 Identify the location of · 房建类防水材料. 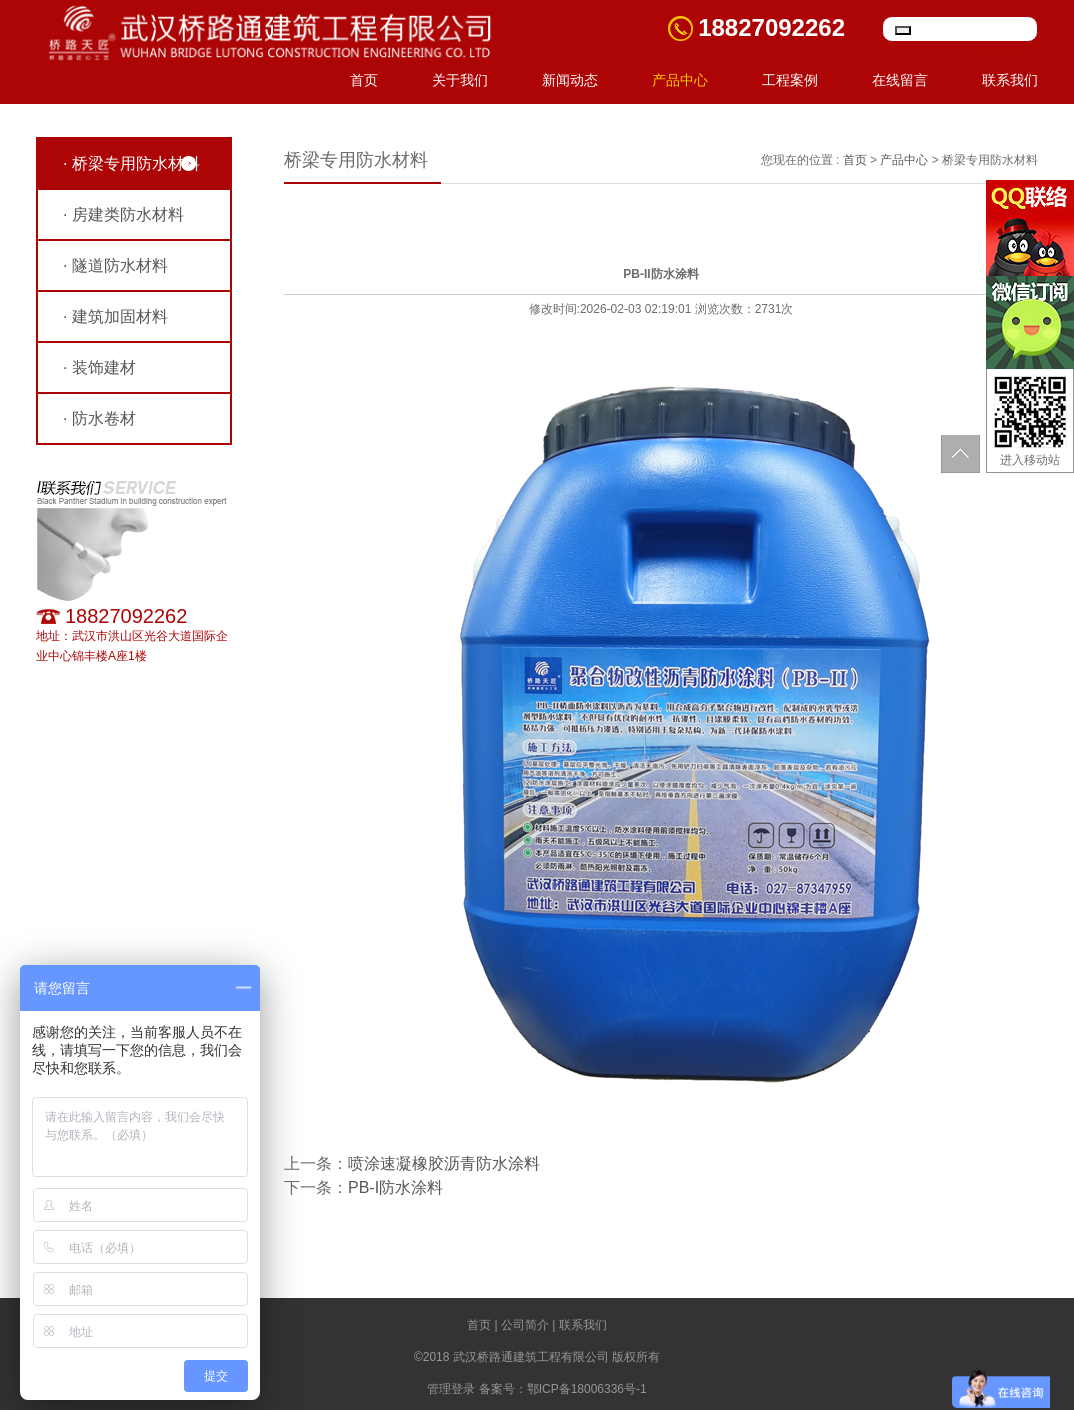
(123, 214).